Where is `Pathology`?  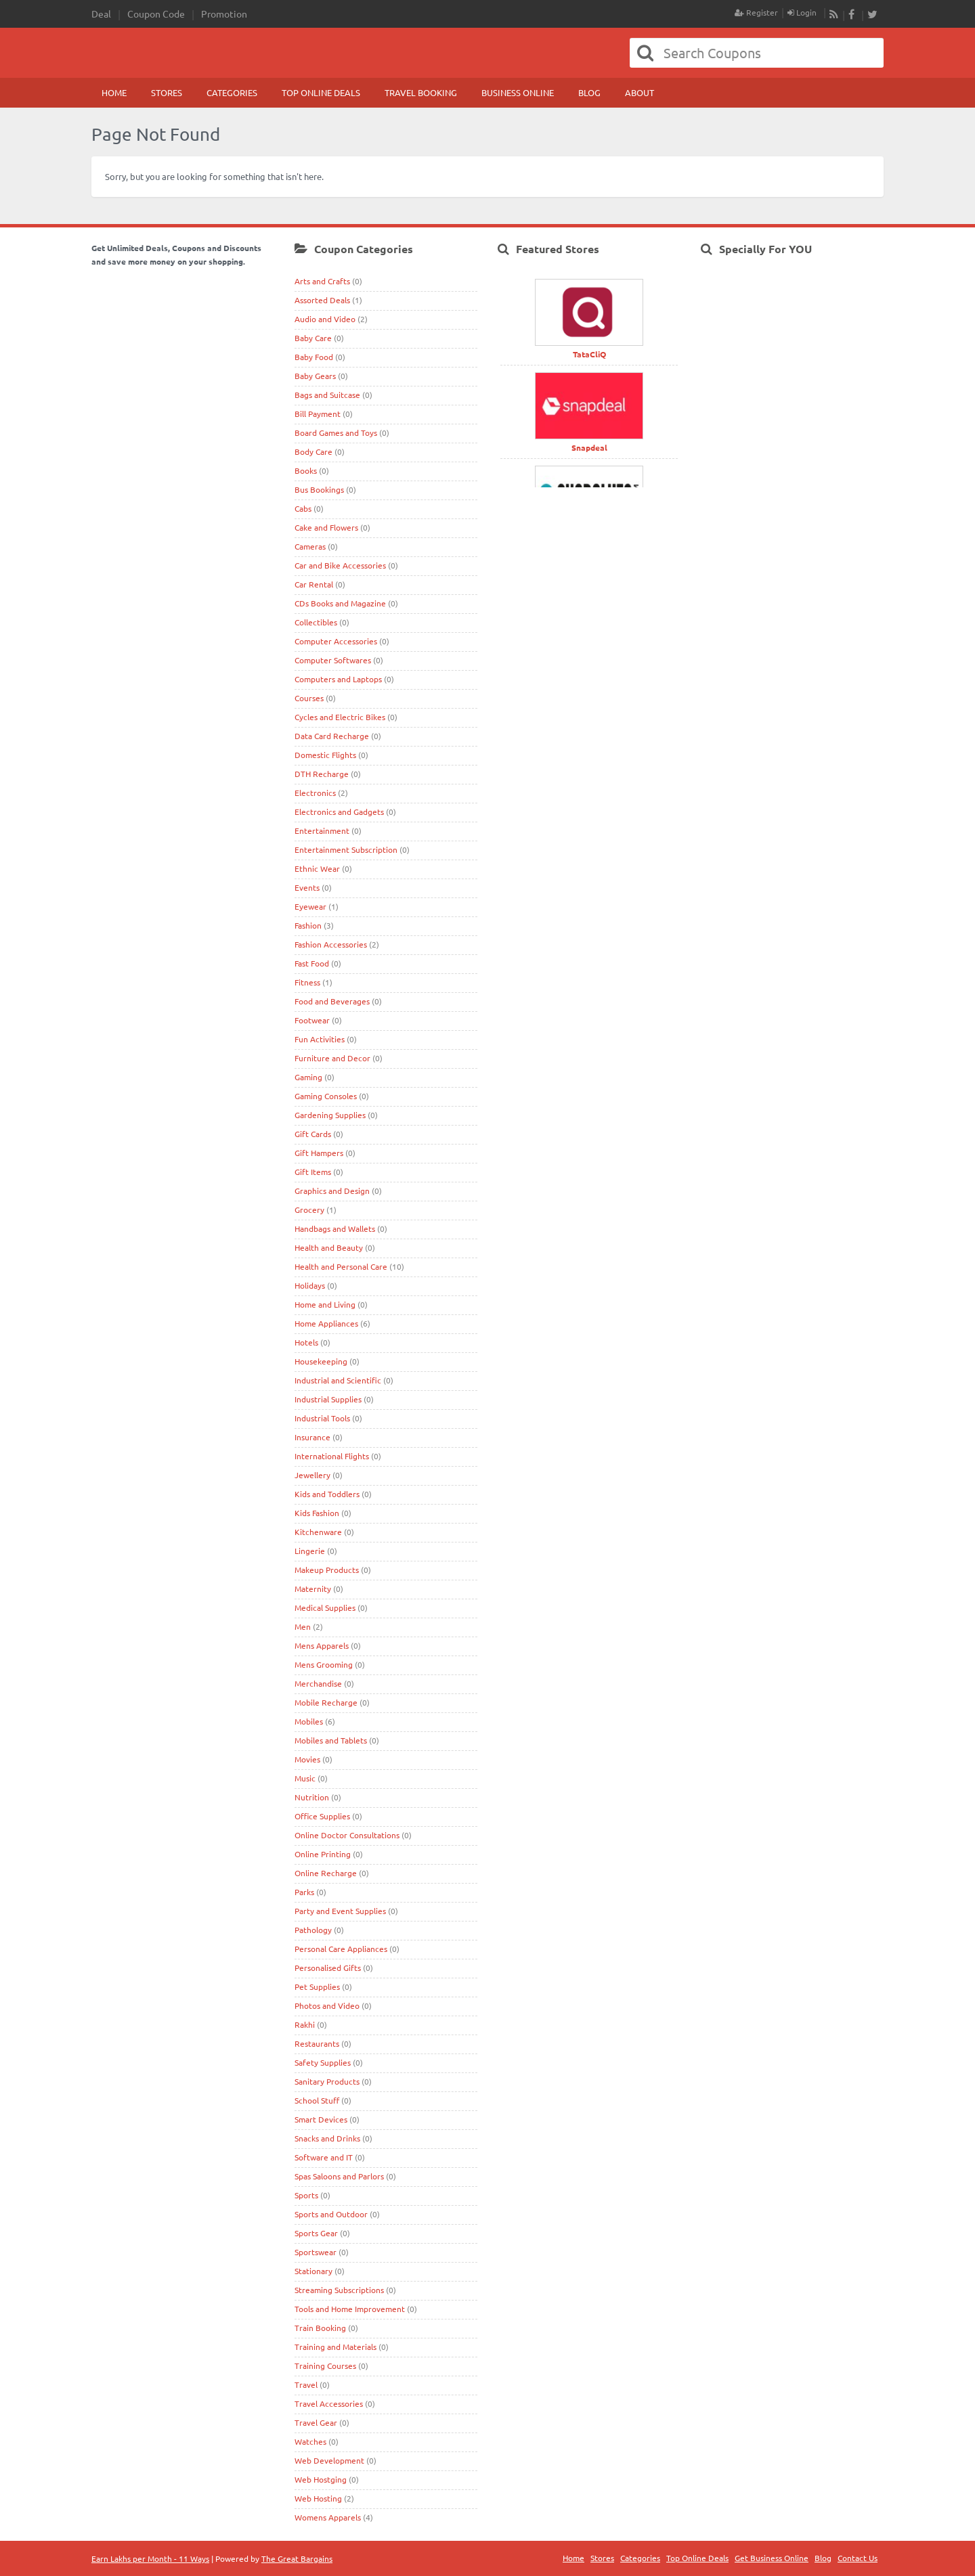 Pathology is located at coordinates (313, 1929).